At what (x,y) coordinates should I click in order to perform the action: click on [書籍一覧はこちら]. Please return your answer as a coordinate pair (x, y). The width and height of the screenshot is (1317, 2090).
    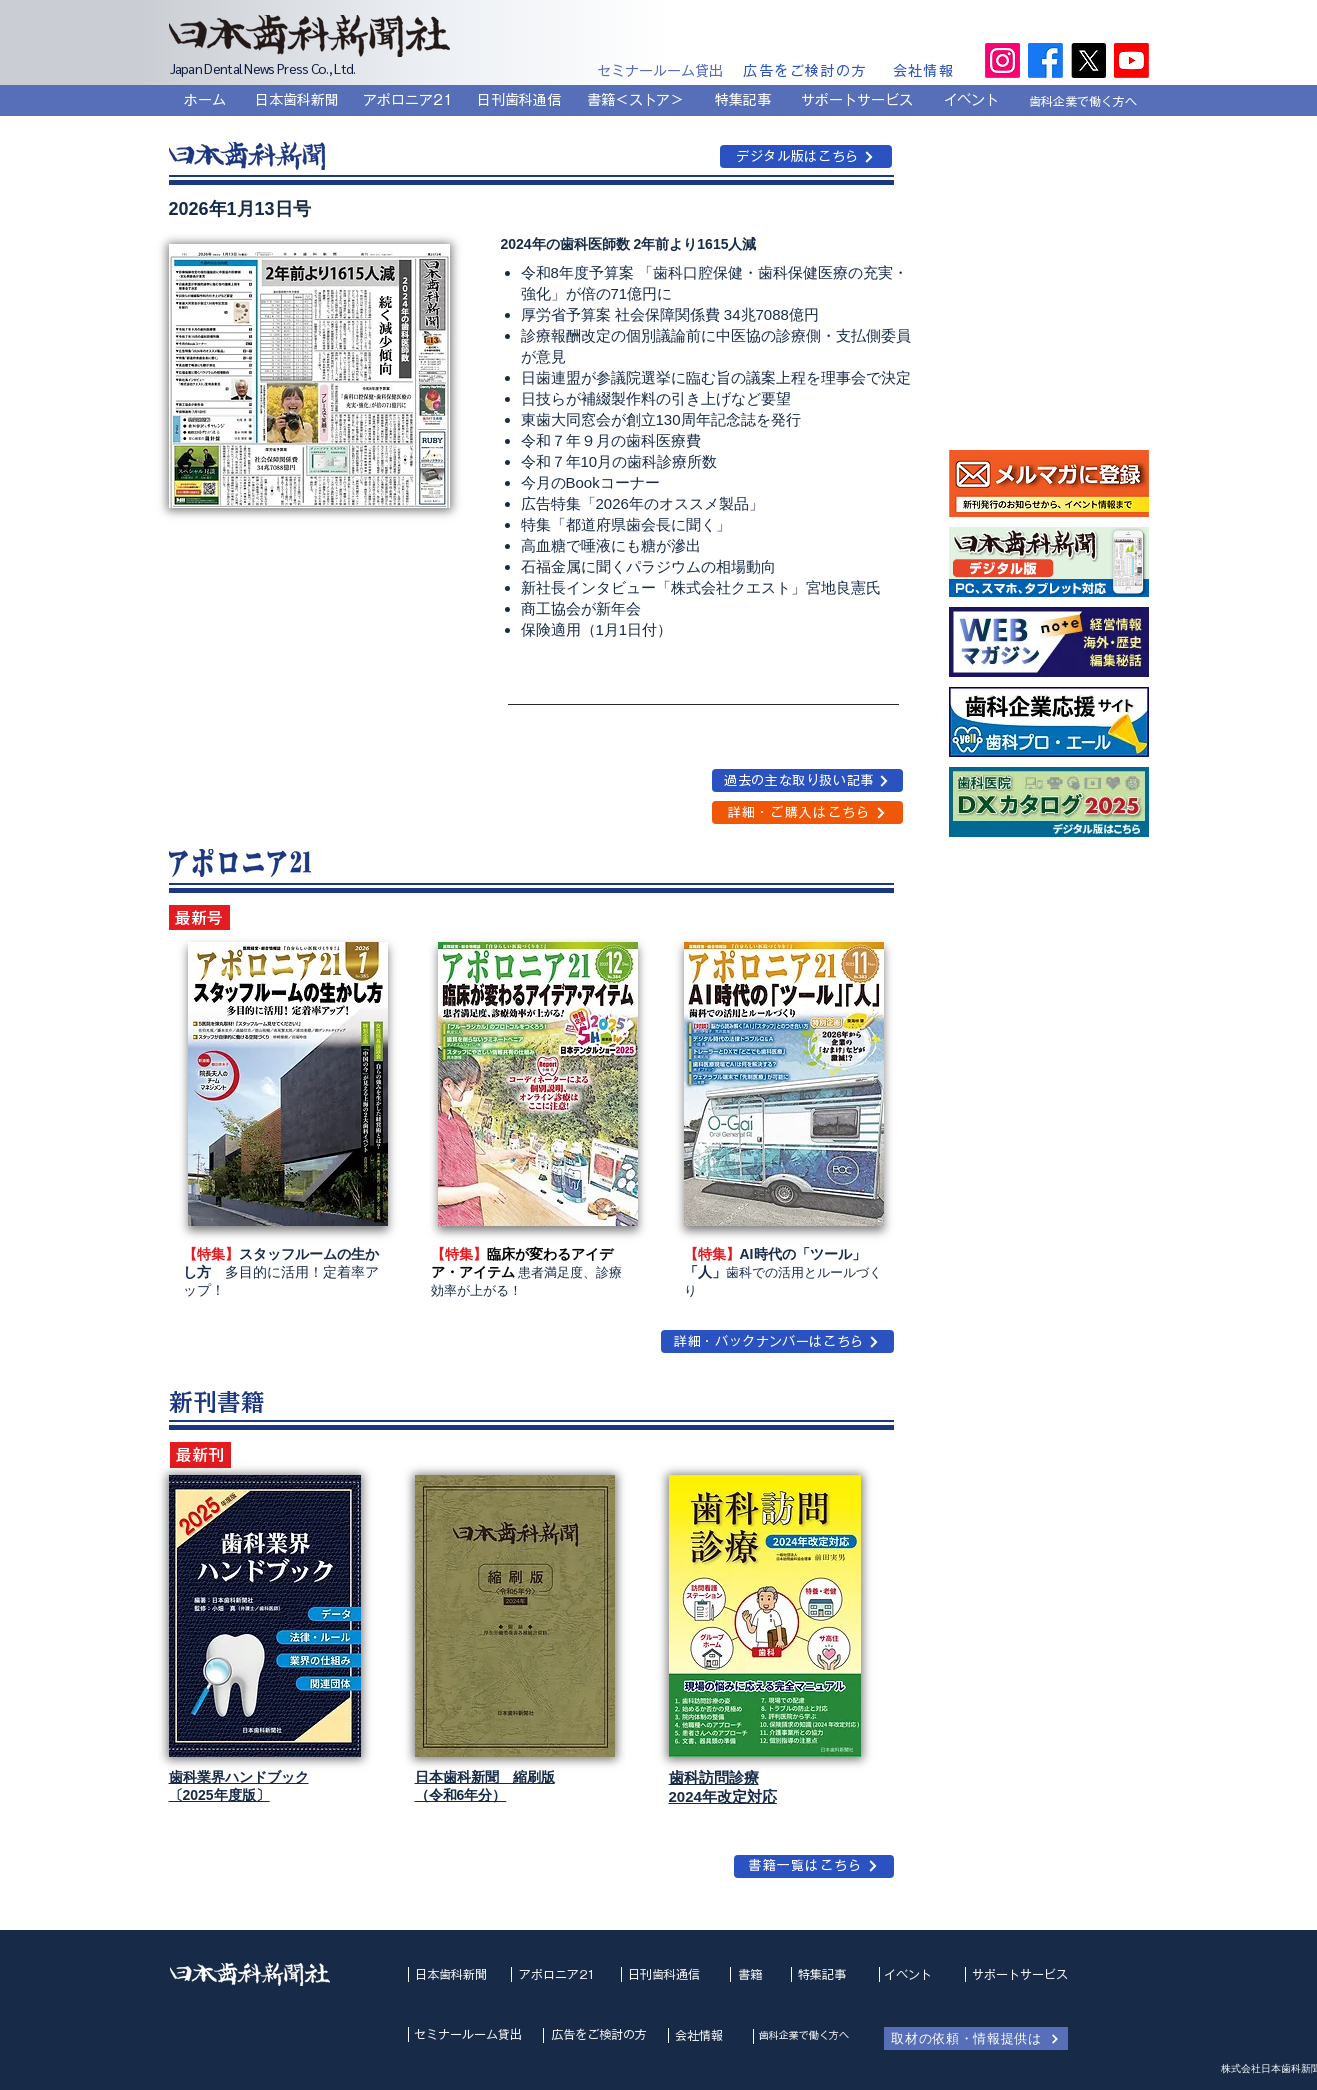
    Looking at the image, I should click on (814, 1866).